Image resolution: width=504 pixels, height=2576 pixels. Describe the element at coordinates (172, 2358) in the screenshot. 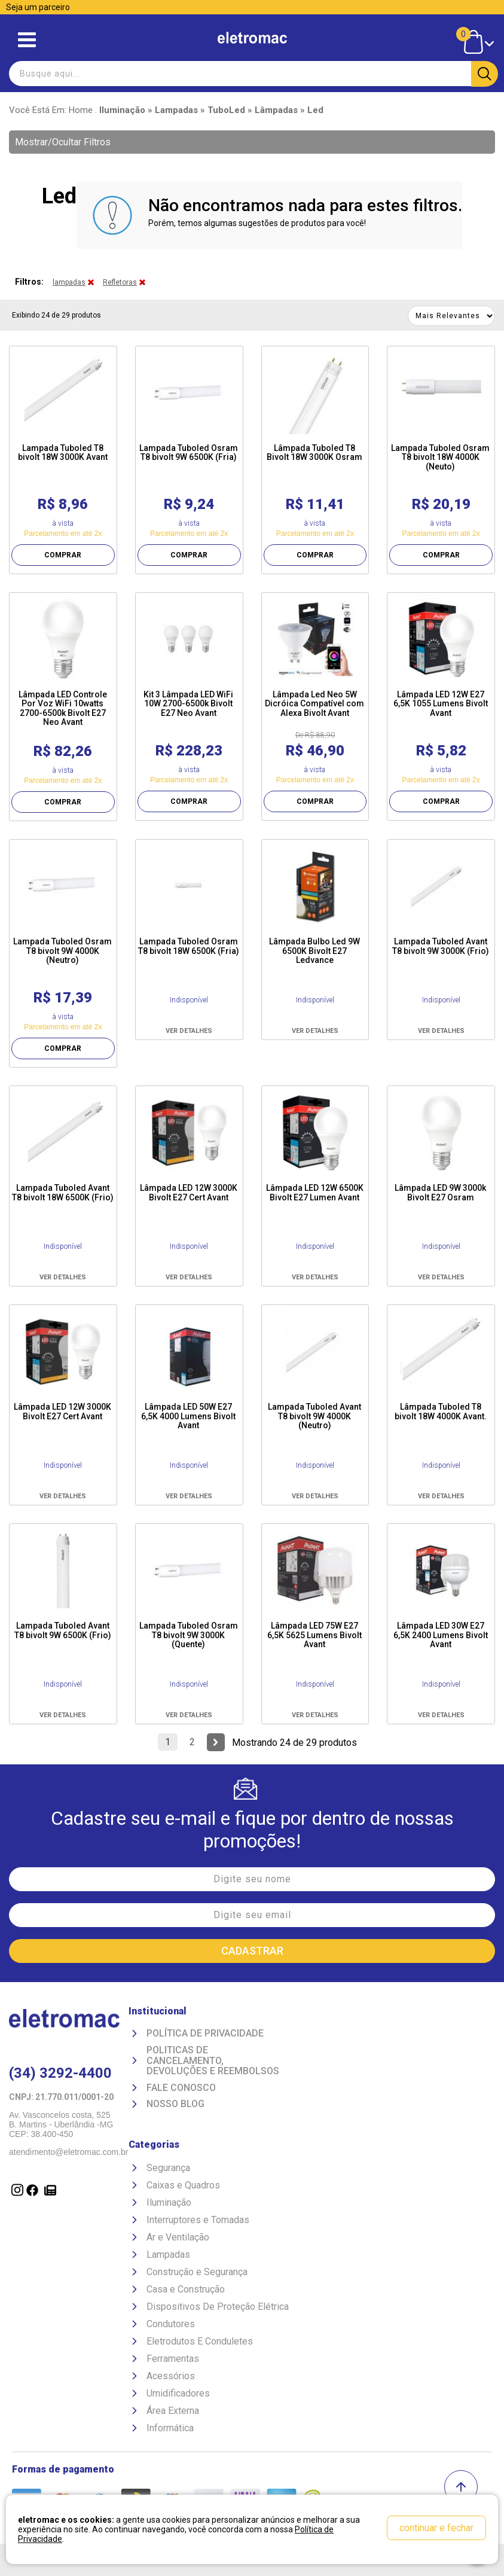

I see `Ferramentas` at that location.